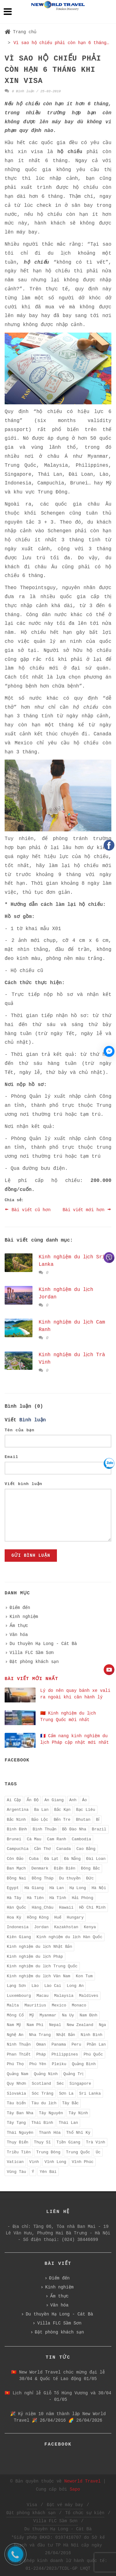  I want to click on Monaco, so click(79, 2005).